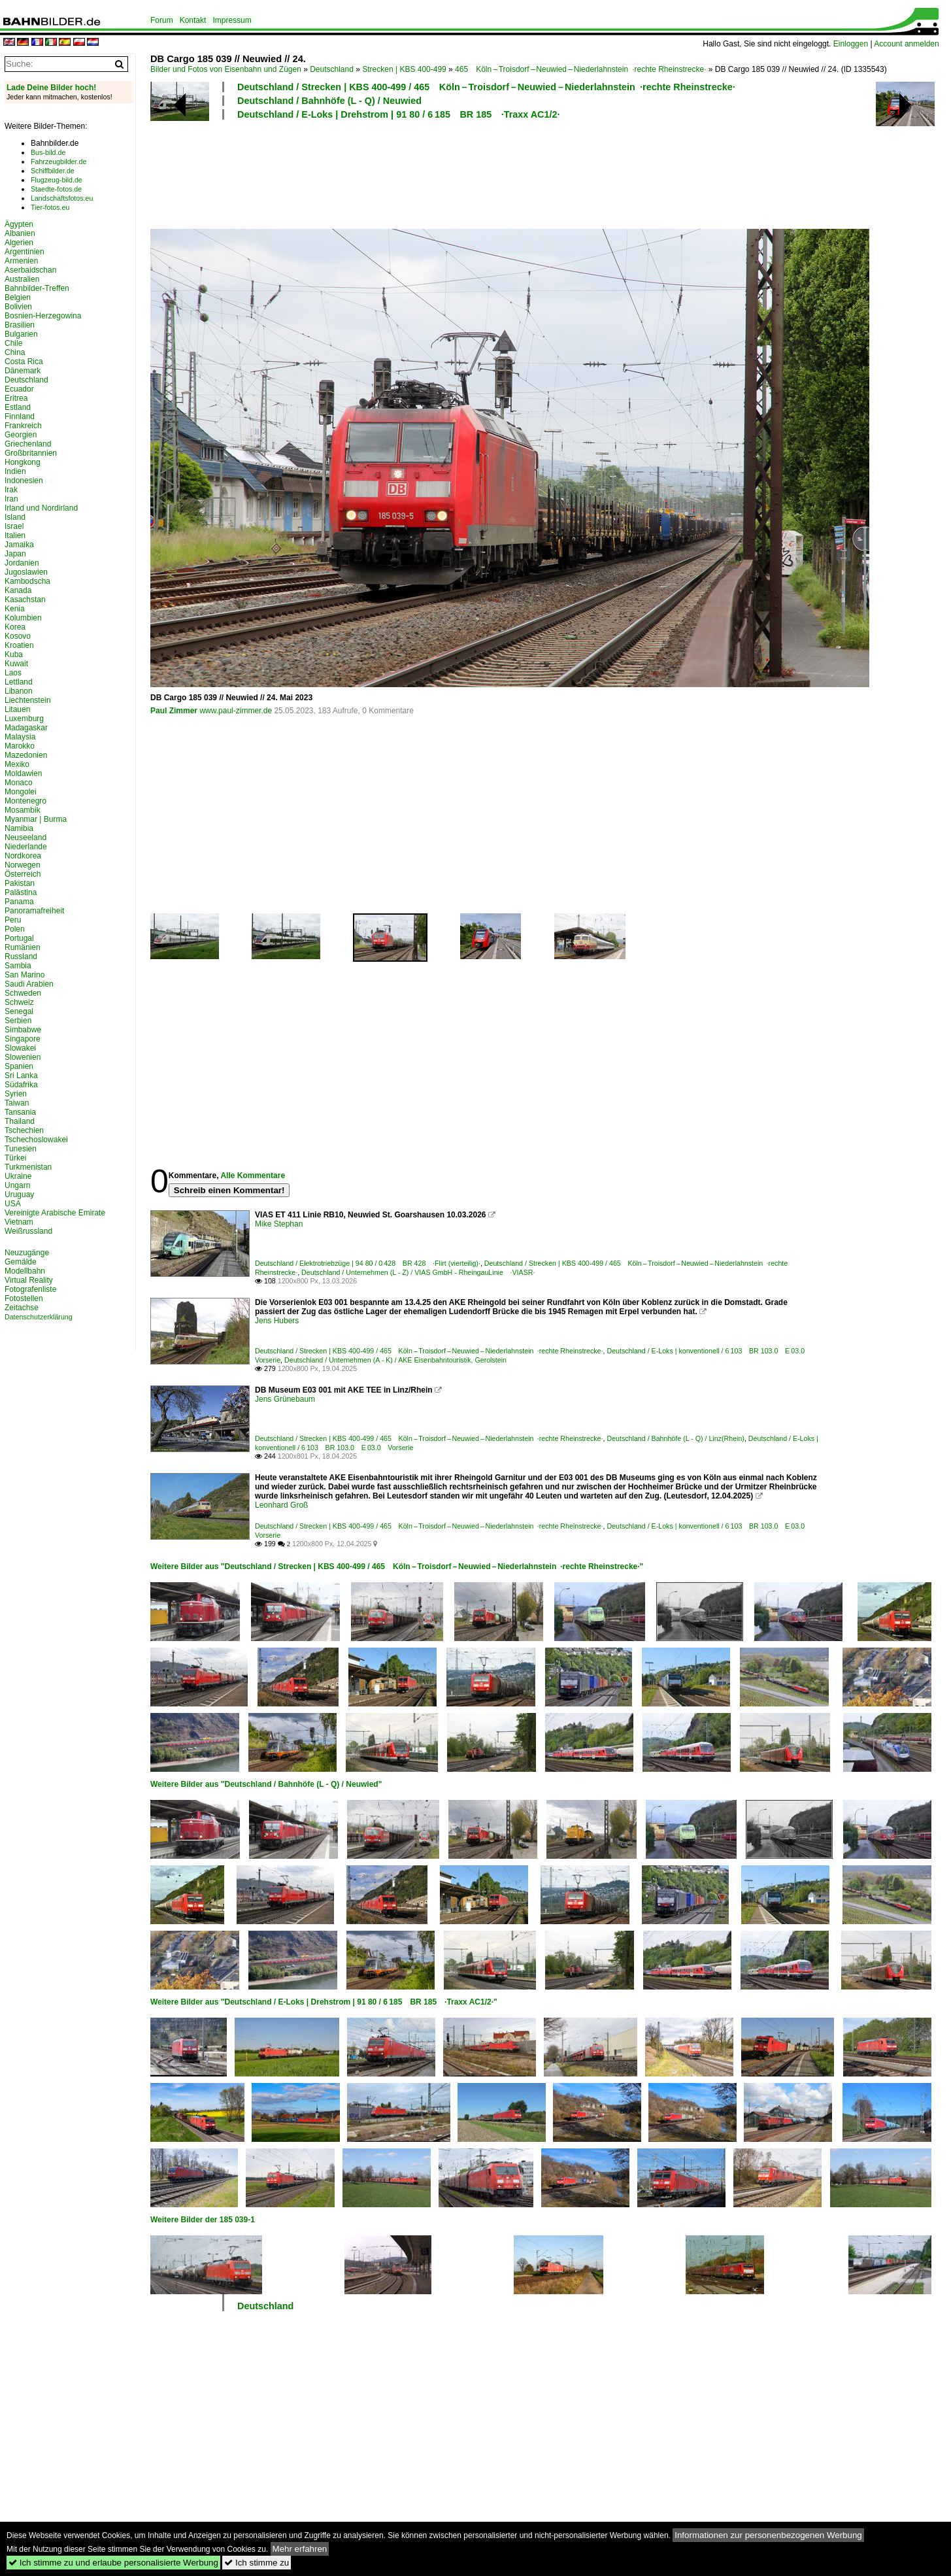 The image size is (951, 2576). I want to click on Dänemark, so click(23, 370).